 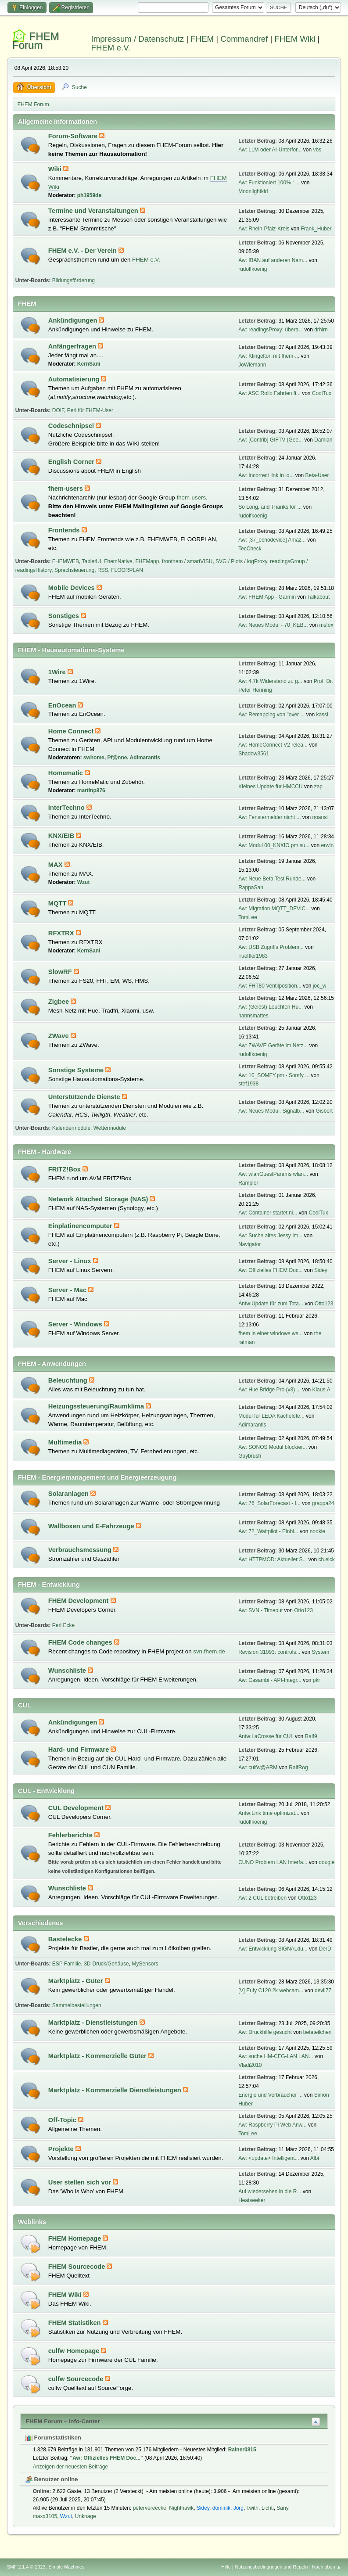 I want to click on FHEM Statistiken, so click(x=75, y=2322).